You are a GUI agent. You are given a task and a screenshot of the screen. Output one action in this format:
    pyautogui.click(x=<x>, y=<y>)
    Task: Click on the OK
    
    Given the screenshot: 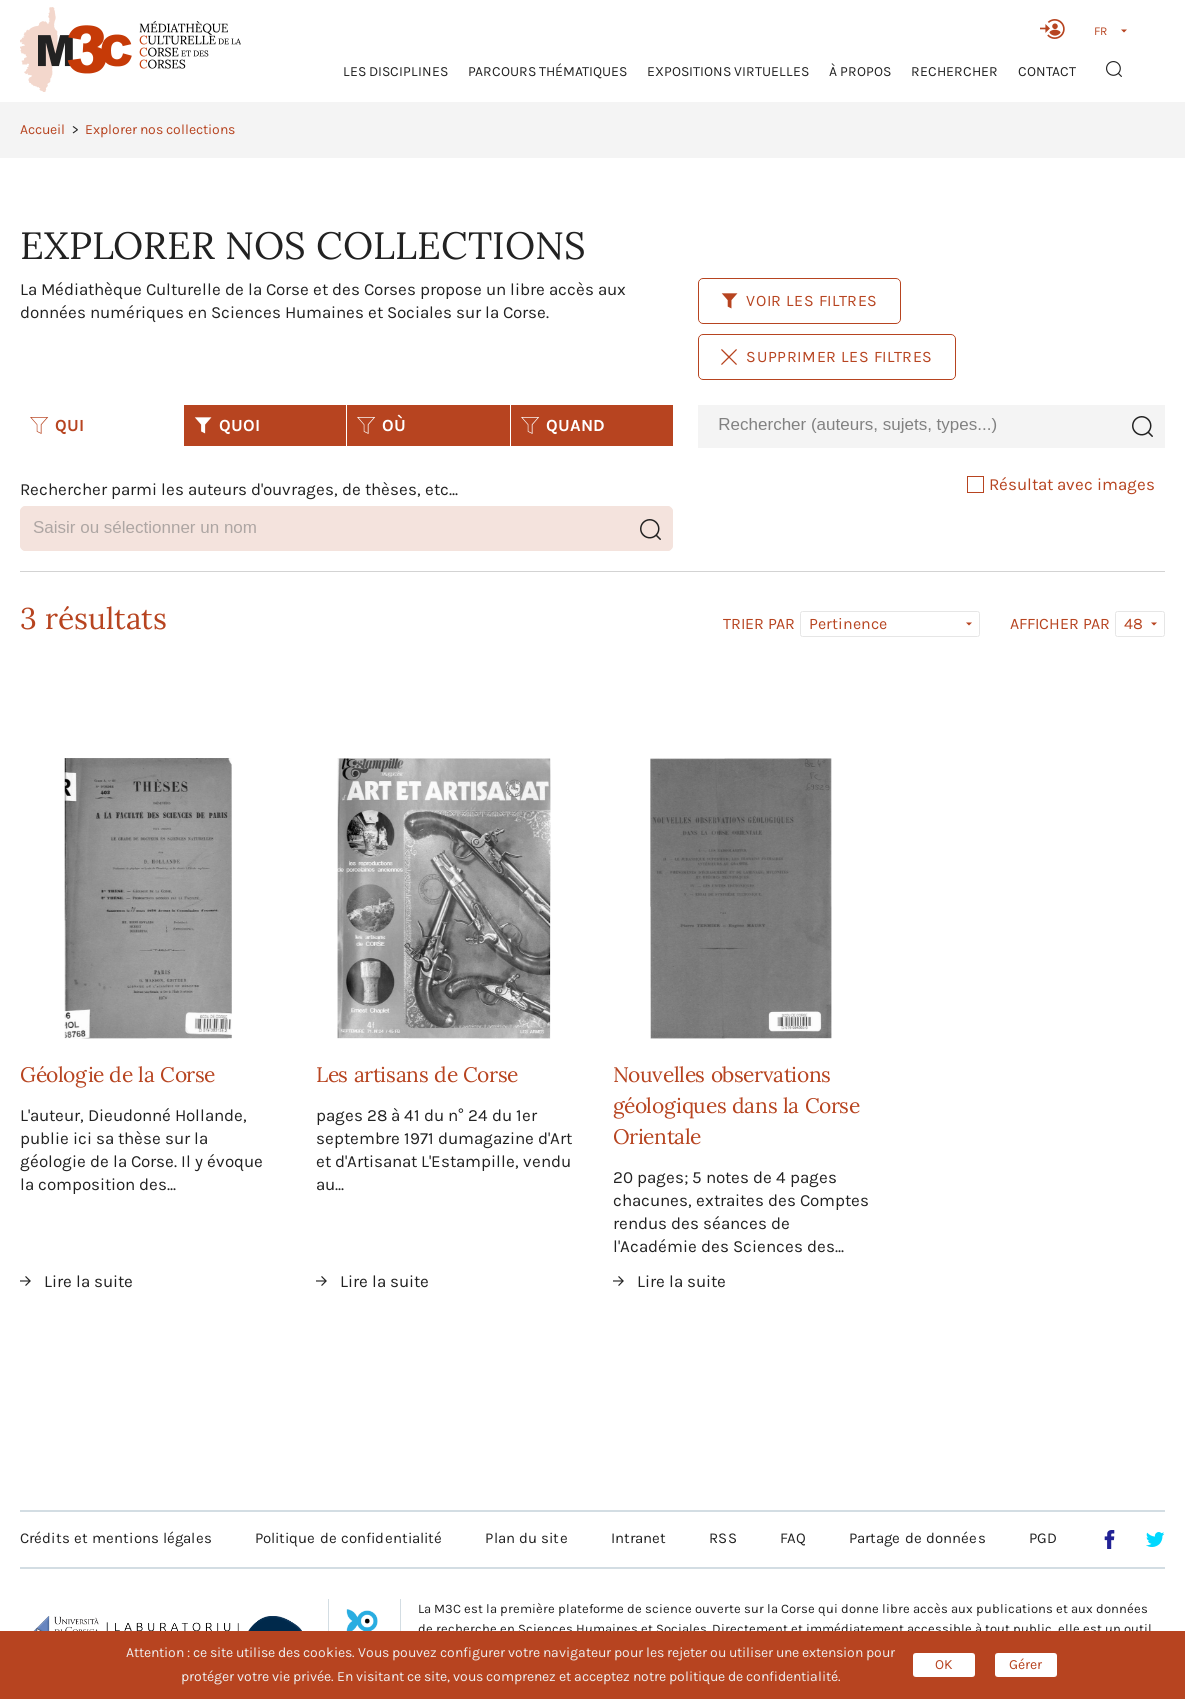 What is the action you would take?
    pyautogui.click(x=944, y=1664)
    